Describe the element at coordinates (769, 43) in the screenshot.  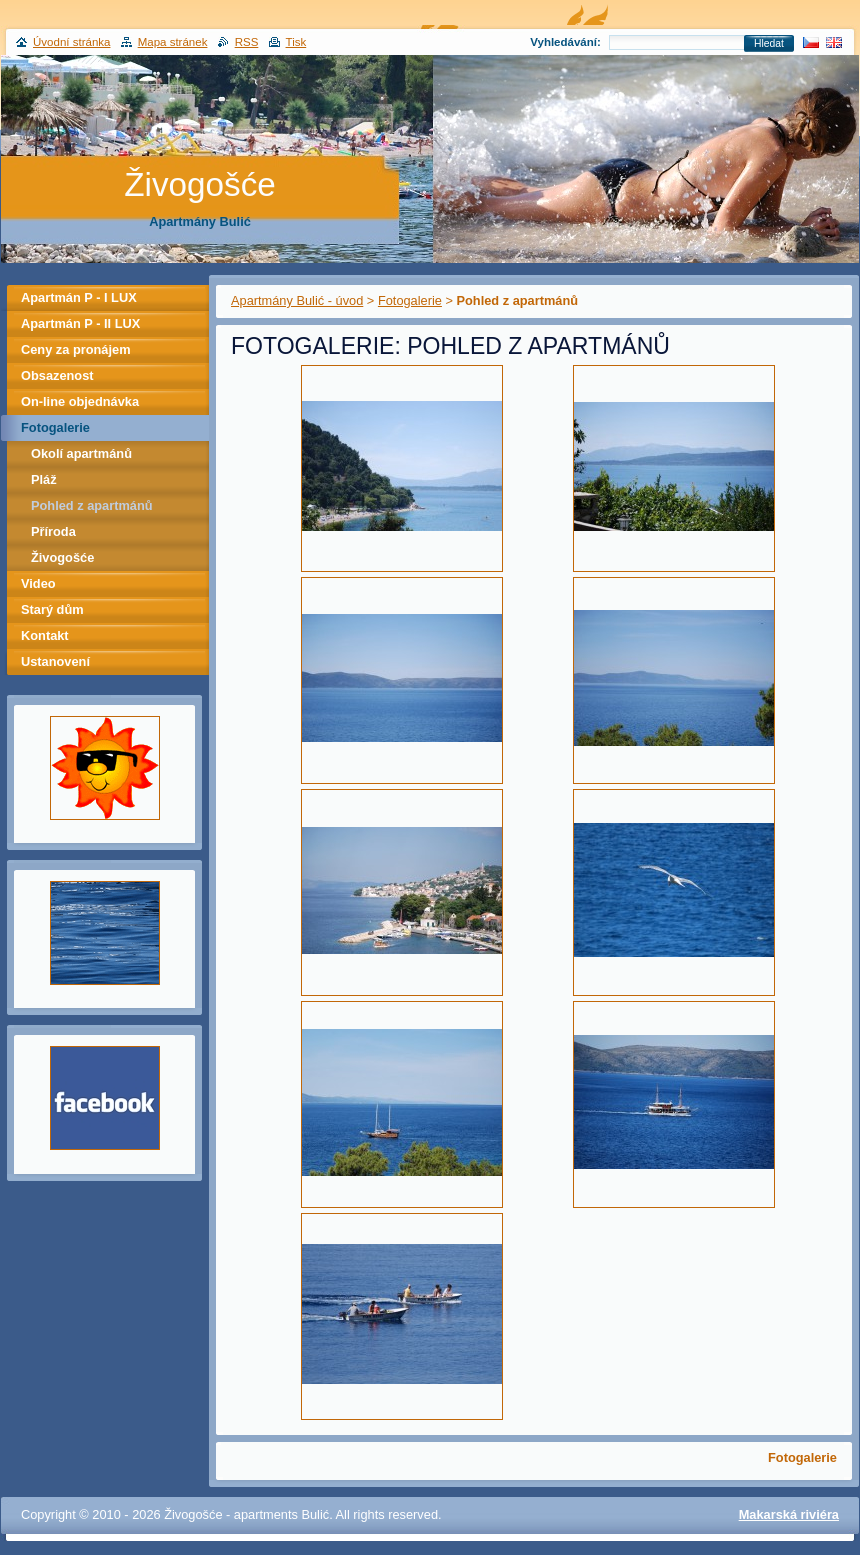
I see `Hledat` at that location.